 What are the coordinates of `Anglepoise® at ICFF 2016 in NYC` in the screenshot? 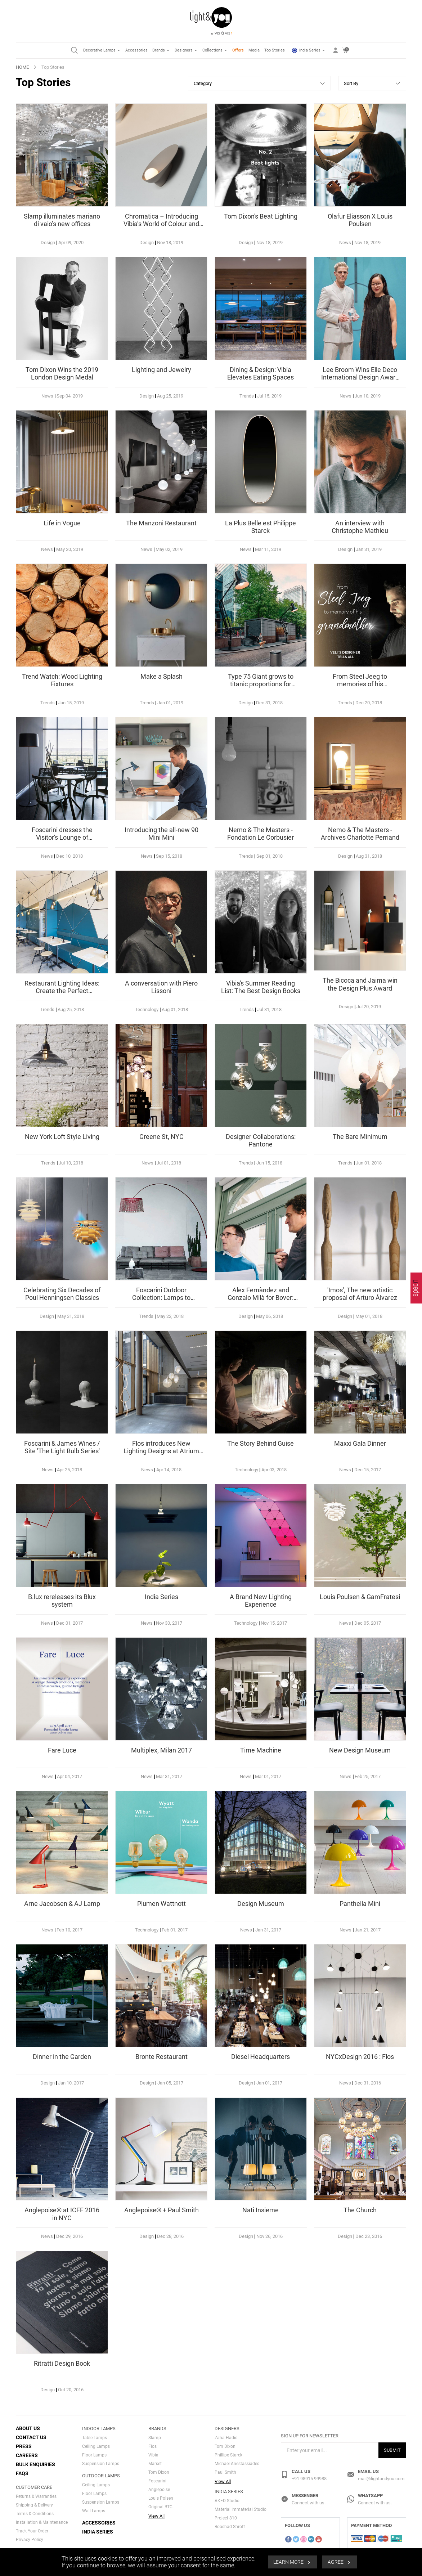 It's located at (61, 2214).